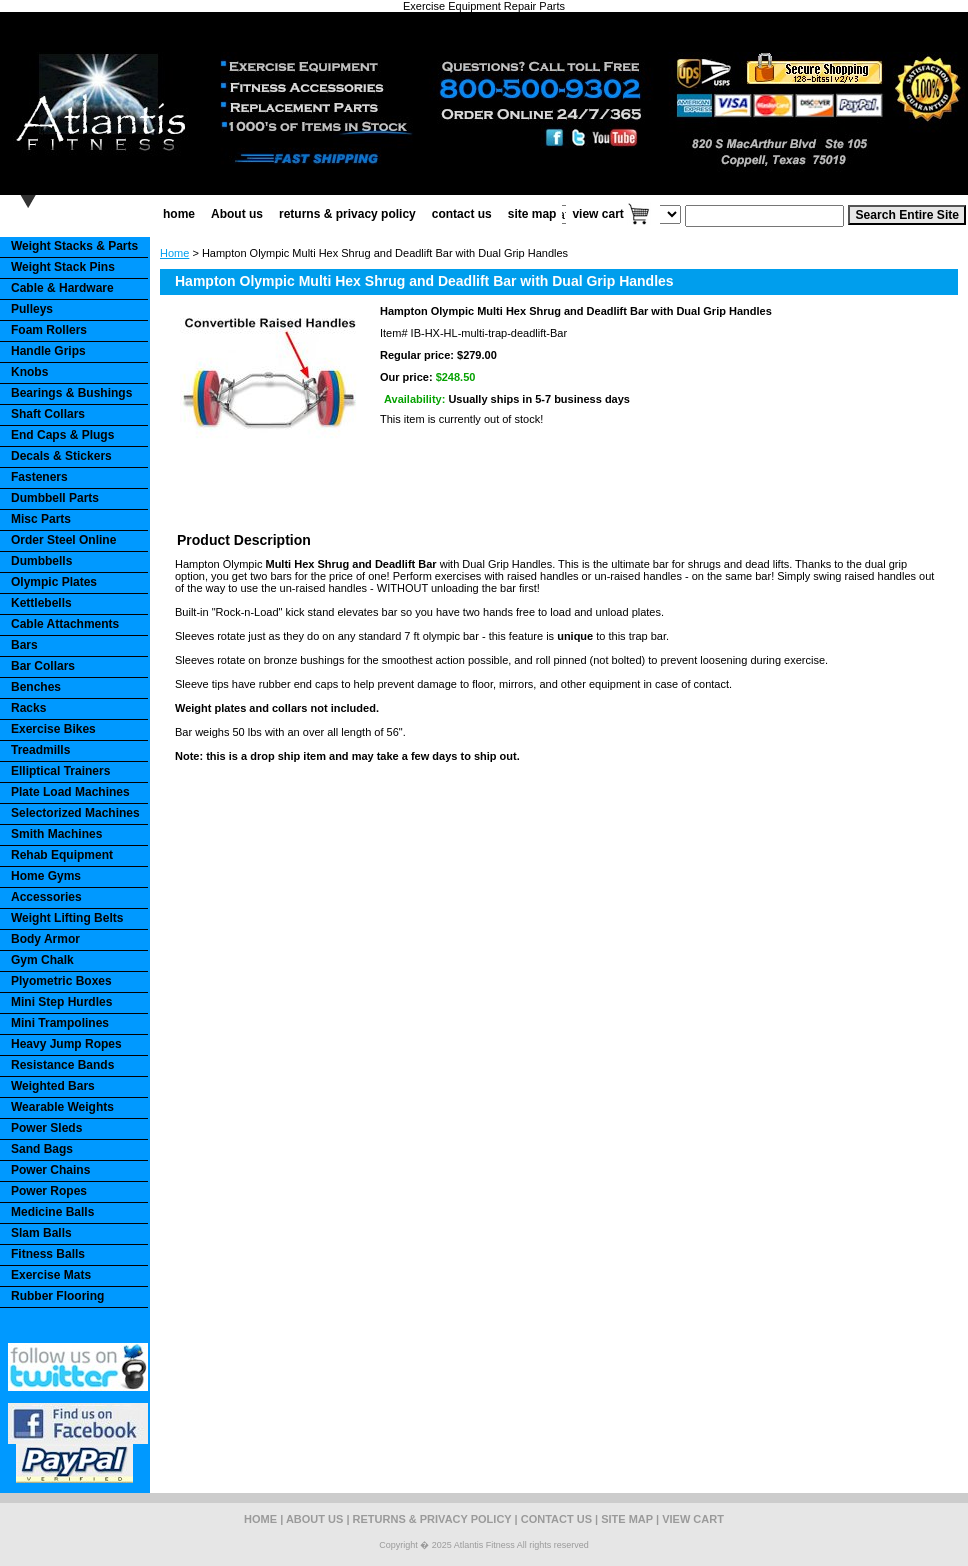  What do you see at coordinates (60, 771) in the screenshot?
I see `Elliptical Trainers` at bounding box center [60, 771].